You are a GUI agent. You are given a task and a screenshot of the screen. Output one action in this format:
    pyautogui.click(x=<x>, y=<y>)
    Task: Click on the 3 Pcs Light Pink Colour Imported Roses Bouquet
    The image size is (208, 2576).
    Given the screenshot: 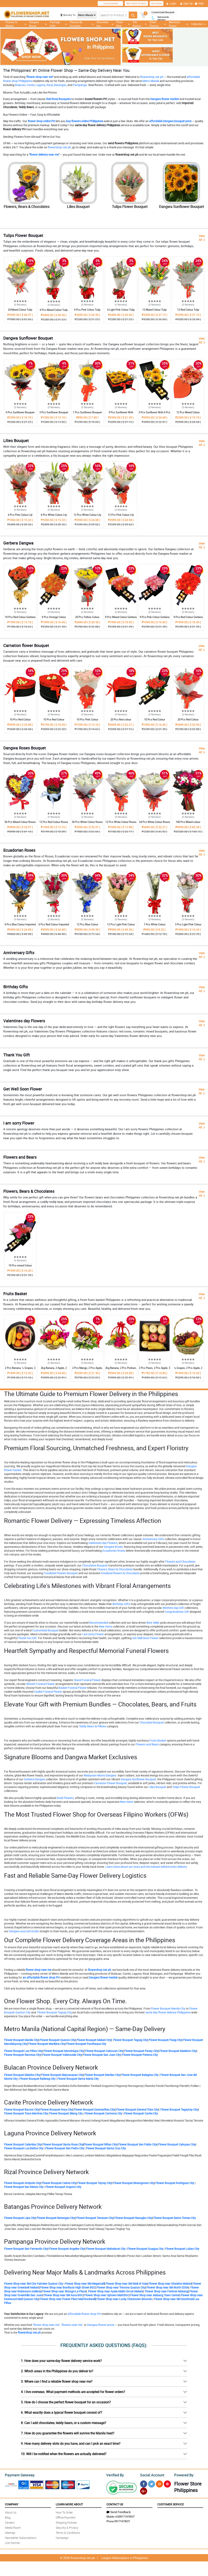 What is the action you would take?
    pyautogui.click(x=188, y=926)
    